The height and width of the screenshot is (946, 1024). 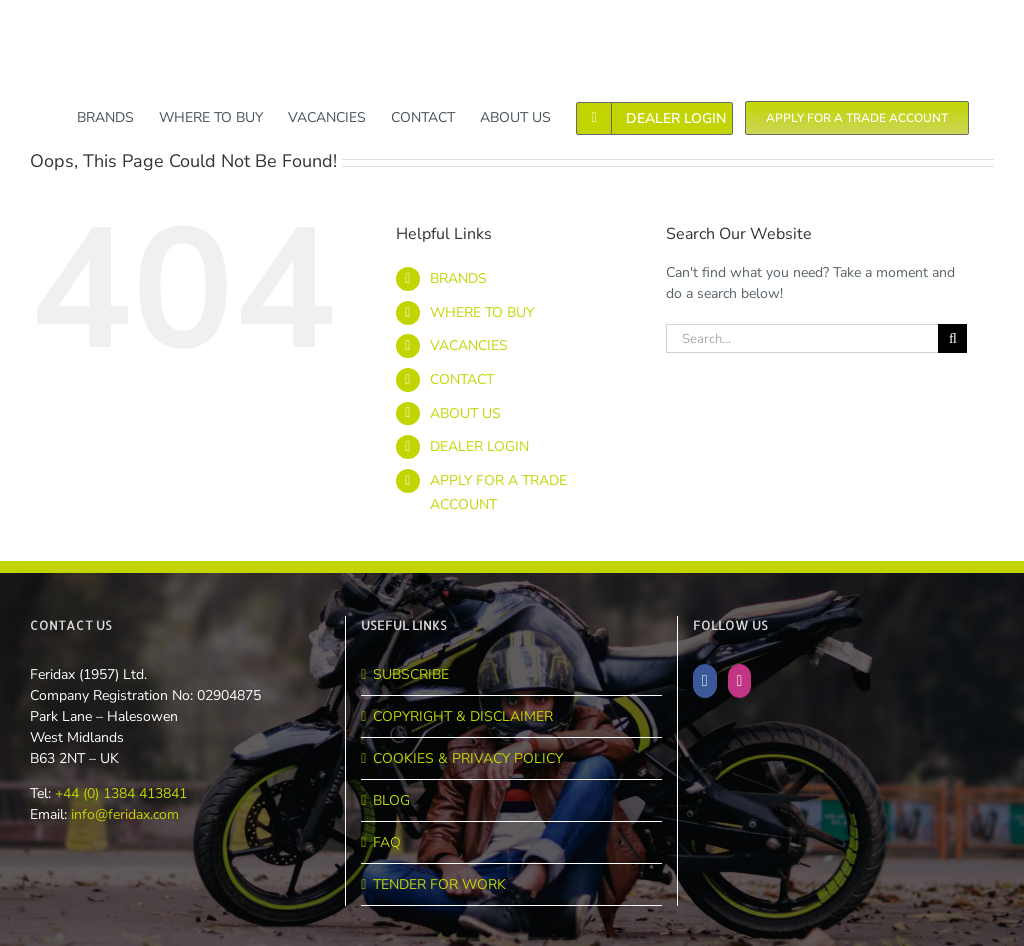 I want to click on [Search...], so click(x=802, y=338).